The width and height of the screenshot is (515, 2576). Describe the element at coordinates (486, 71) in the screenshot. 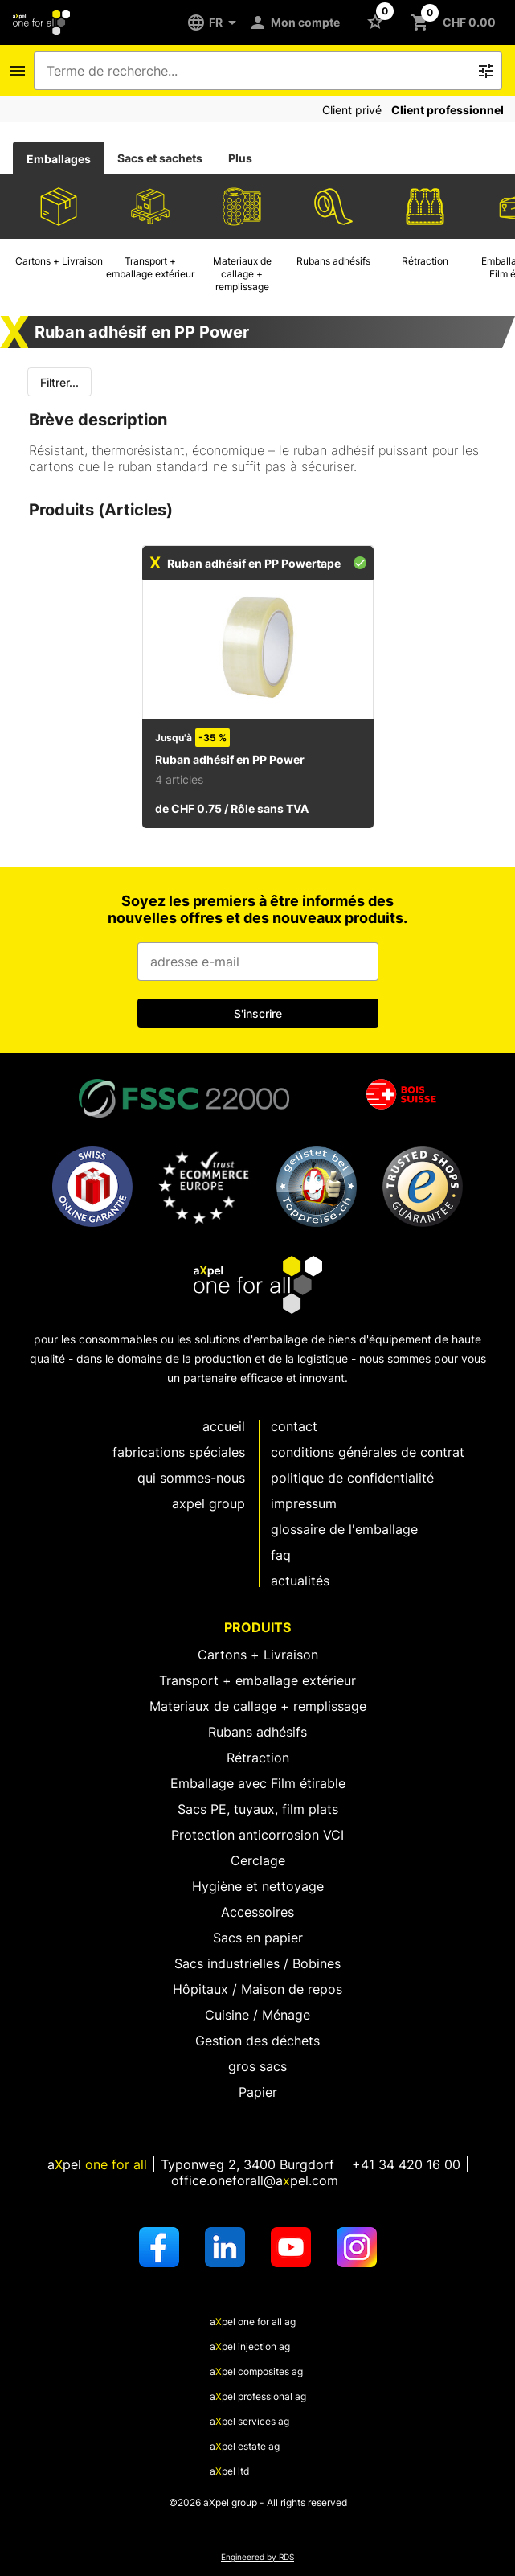

I see `[Bouton pour déclencher la recherche de texte libre]` at that location.